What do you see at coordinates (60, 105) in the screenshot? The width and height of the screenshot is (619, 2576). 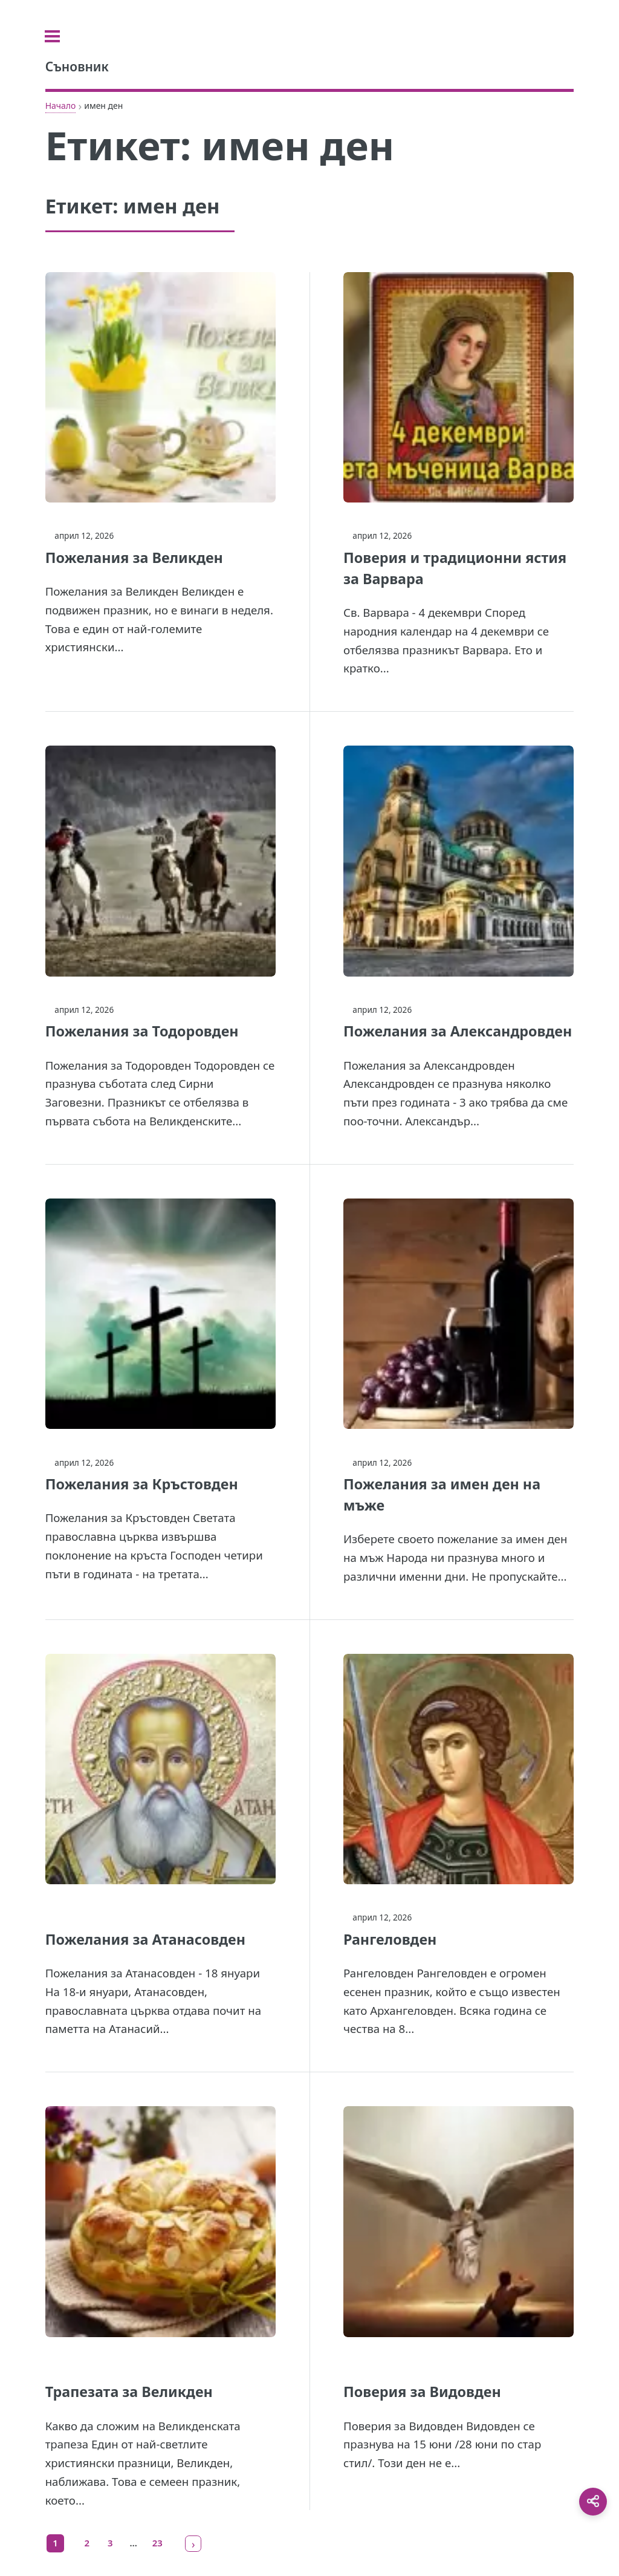 I see `Начало` at bounding box center [60, 105].